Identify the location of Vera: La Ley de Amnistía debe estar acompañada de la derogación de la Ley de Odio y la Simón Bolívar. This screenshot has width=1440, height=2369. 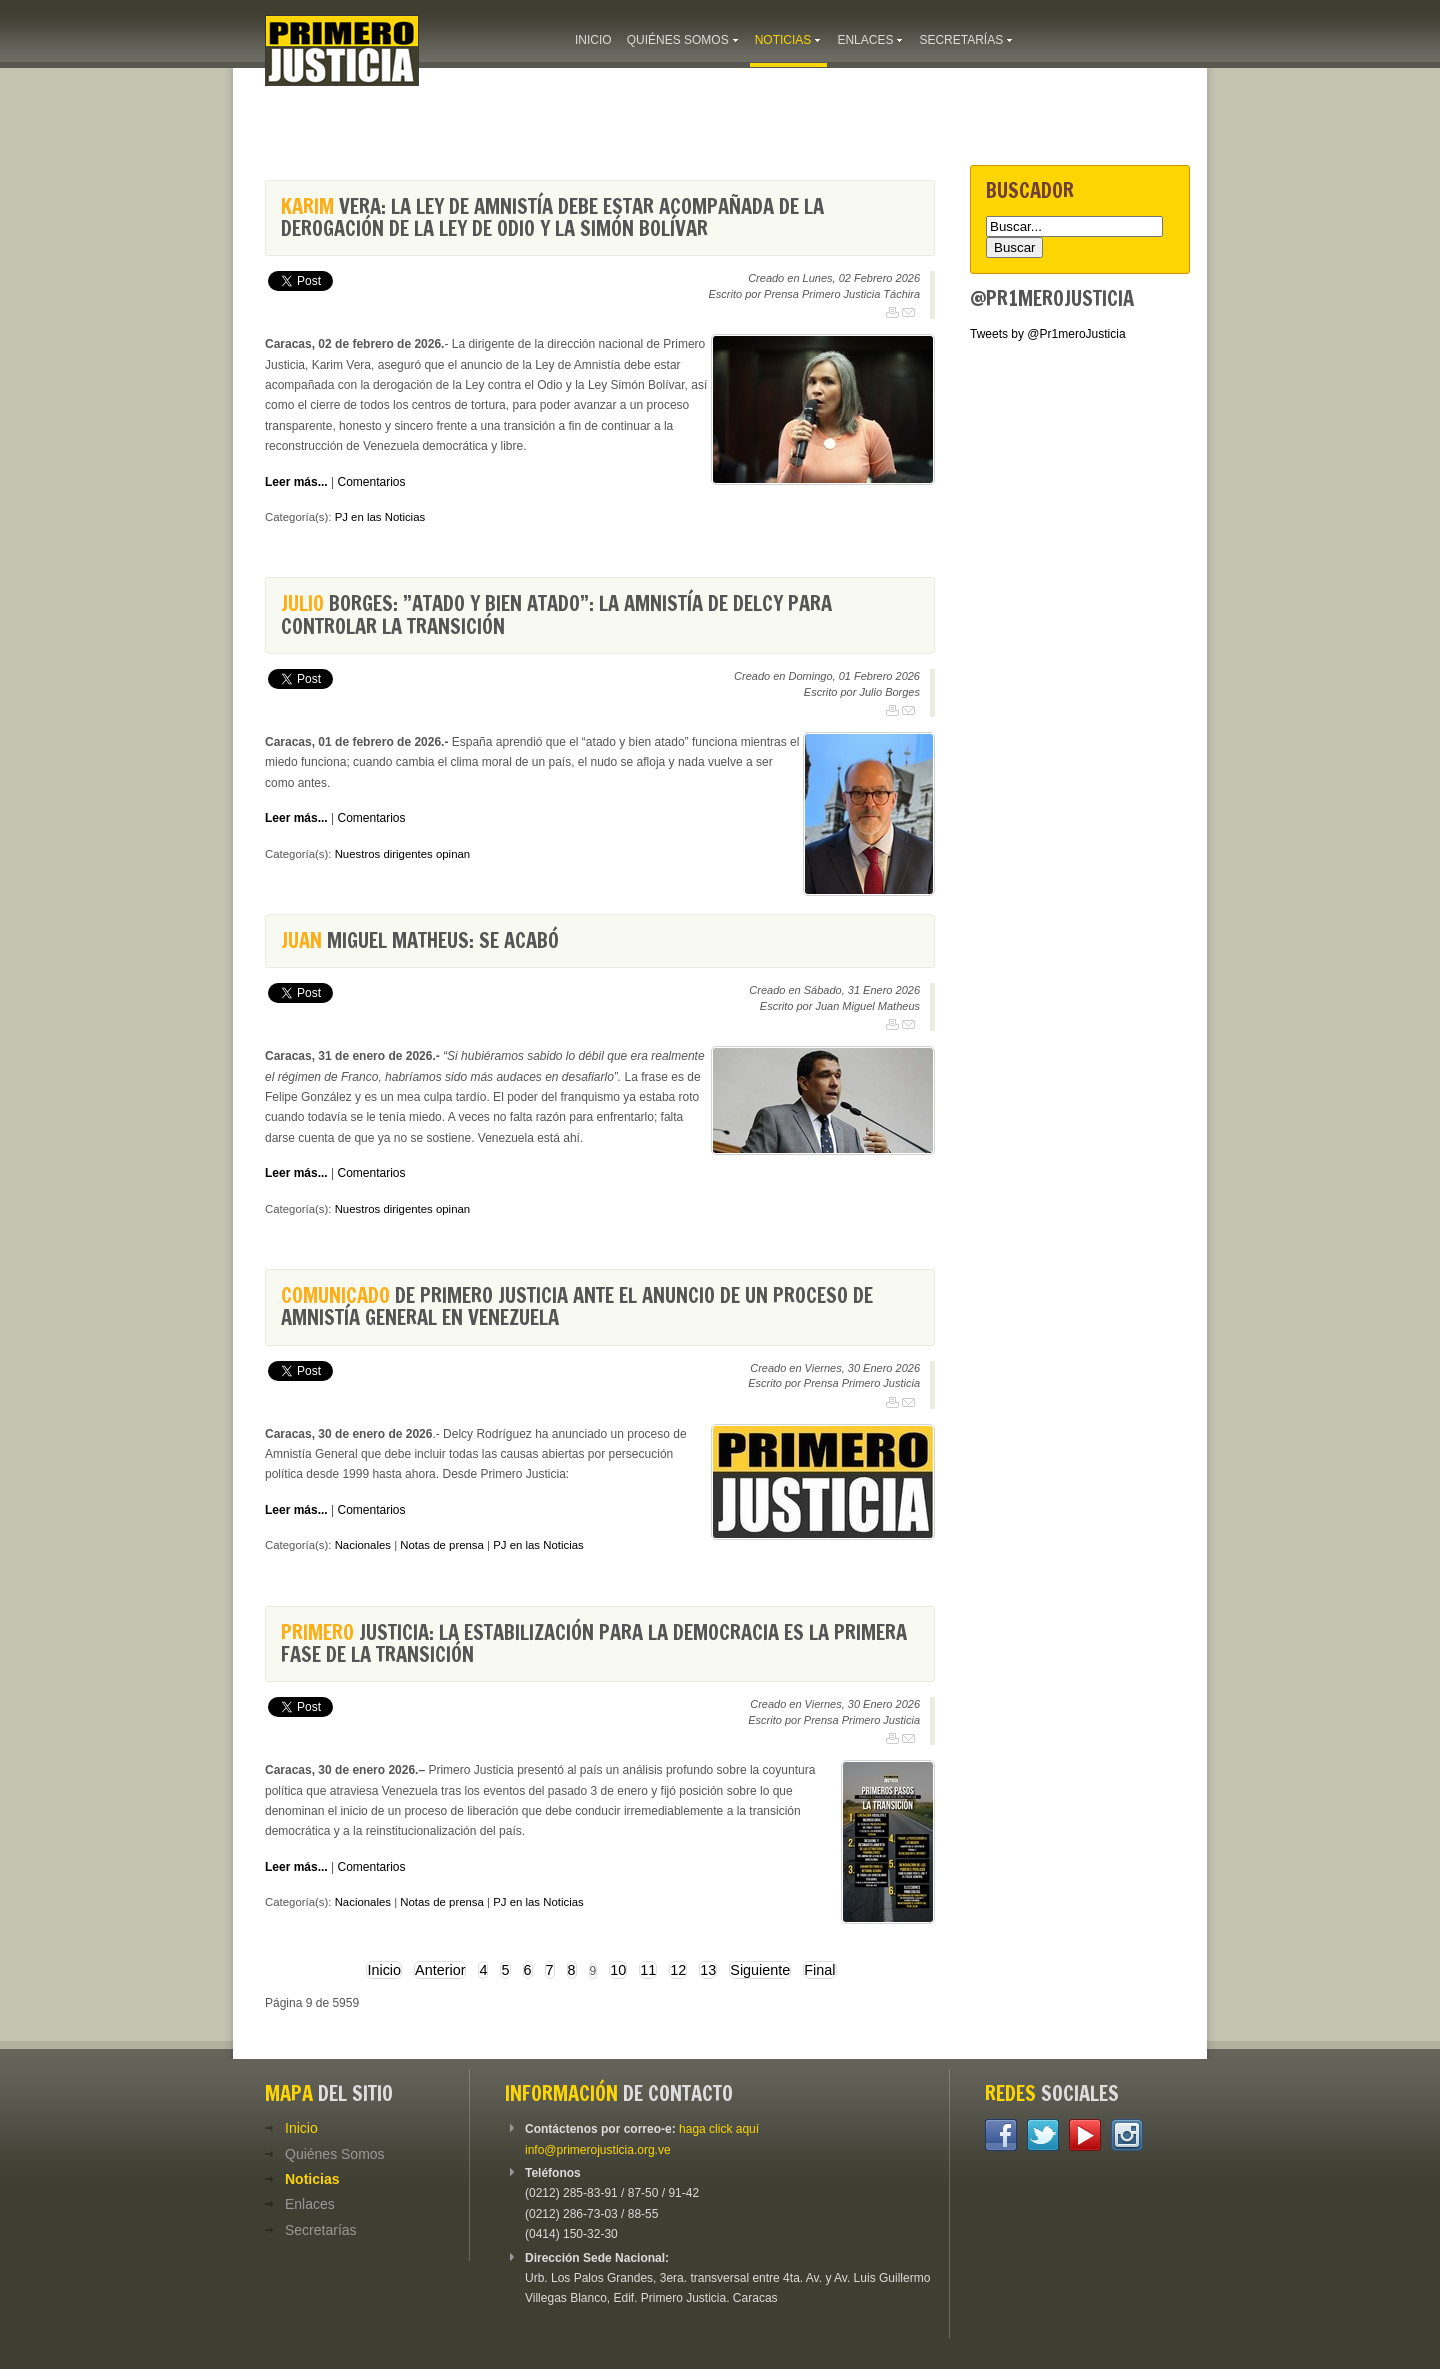
(552, 217).